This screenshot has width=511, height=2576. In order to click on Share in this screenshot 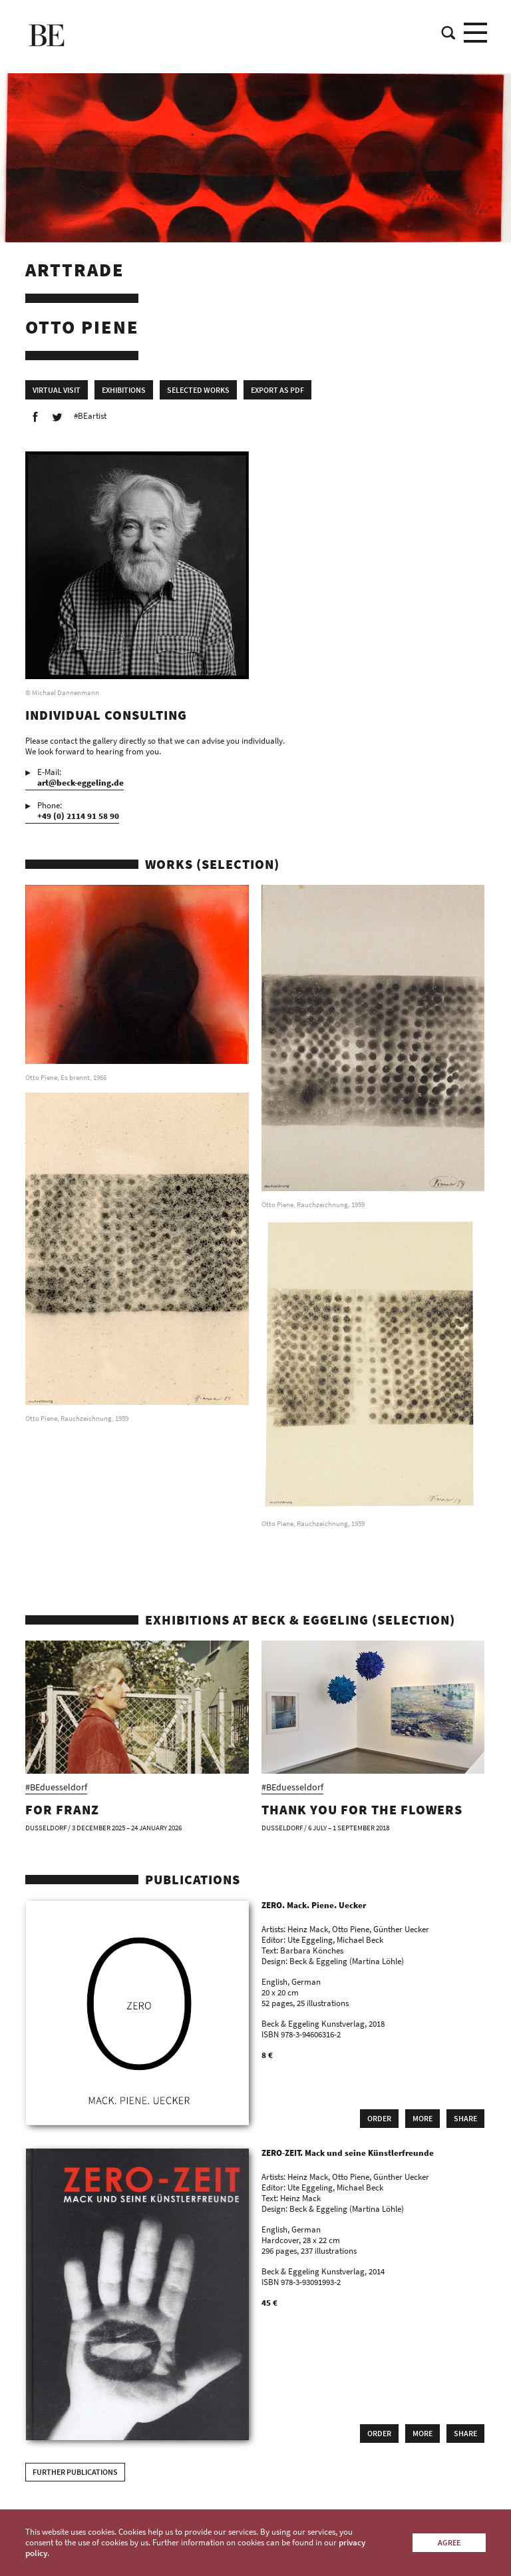, I will do `click(465, 2118)`.